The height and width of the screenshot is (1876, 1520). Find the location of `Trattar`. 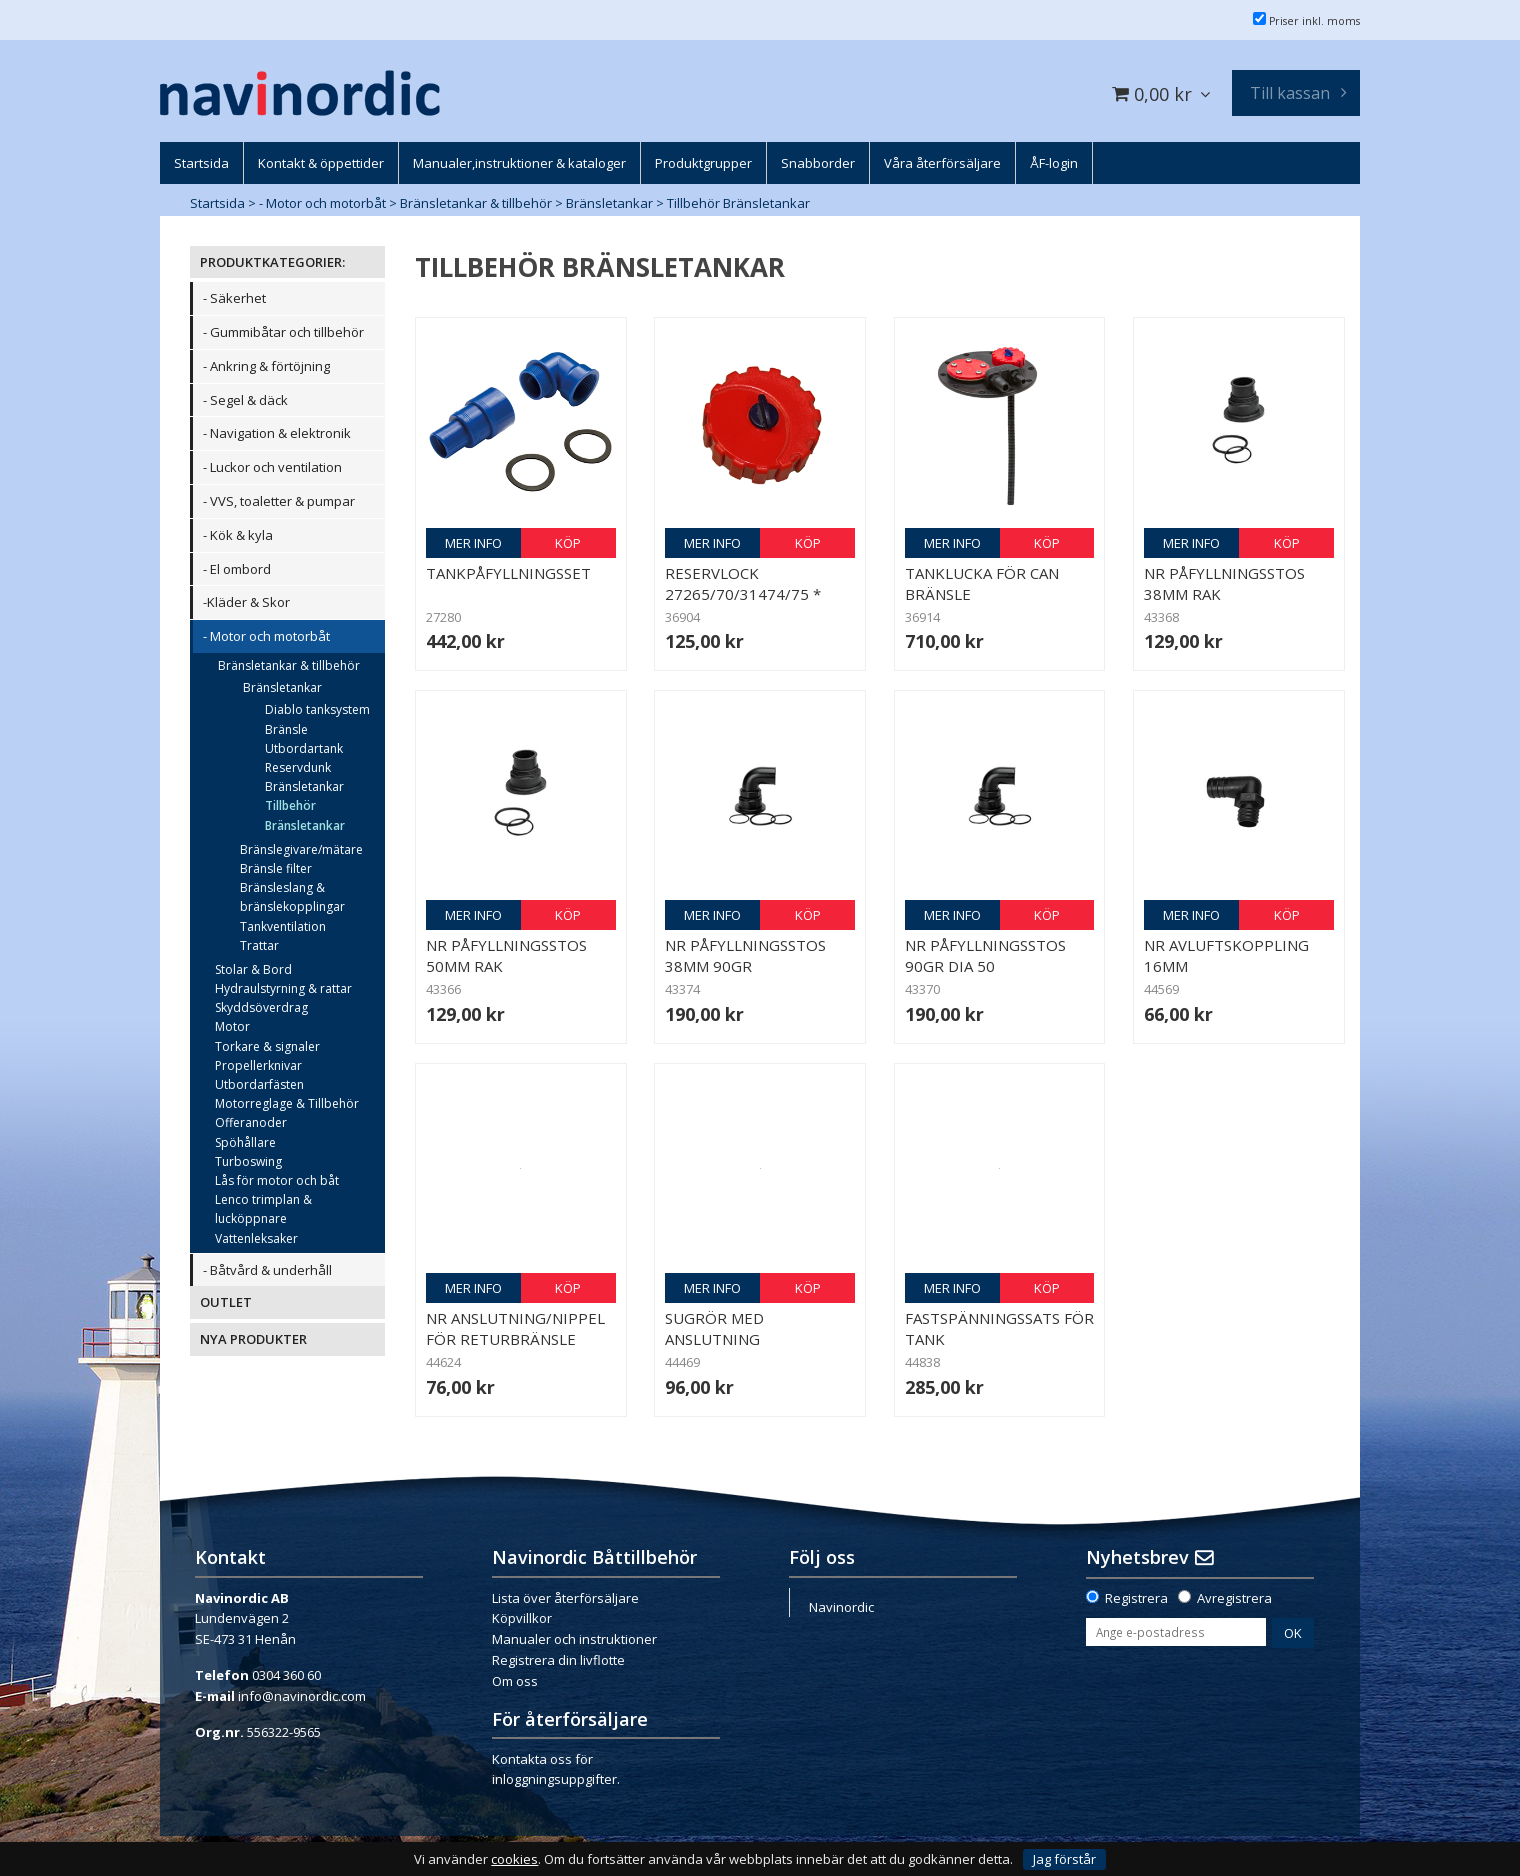

Trattar is located at coordinates (259, 945).